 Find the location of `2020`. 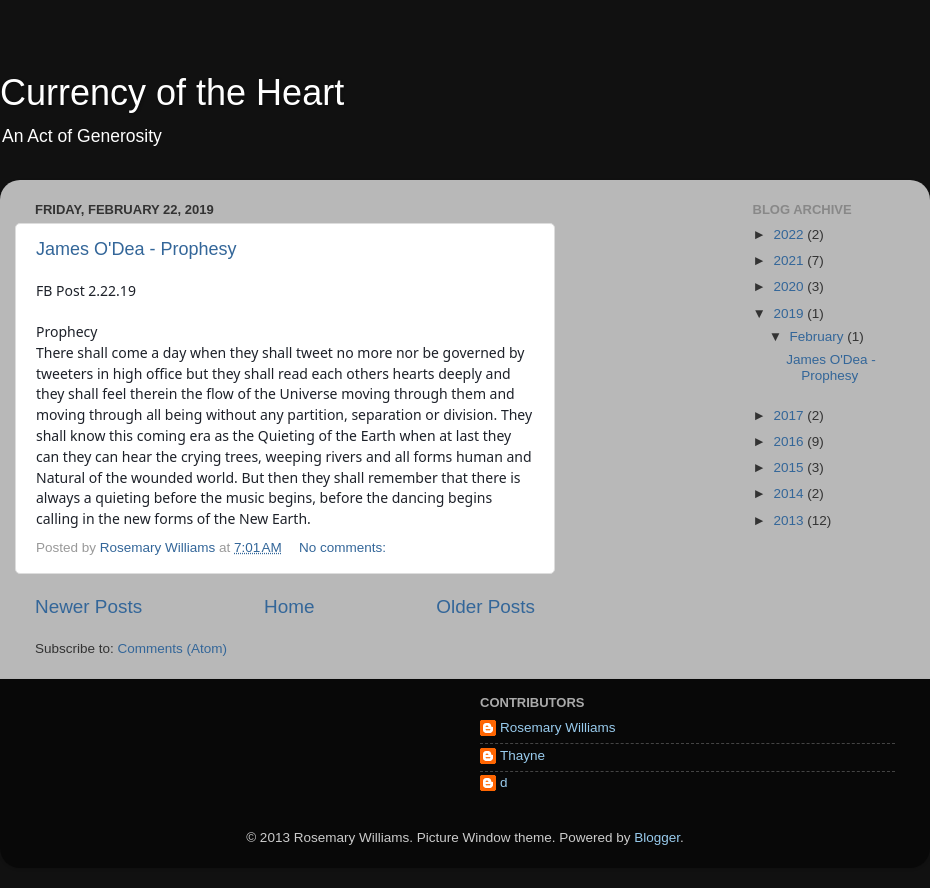

2020 is located at coordinates (790, 286).